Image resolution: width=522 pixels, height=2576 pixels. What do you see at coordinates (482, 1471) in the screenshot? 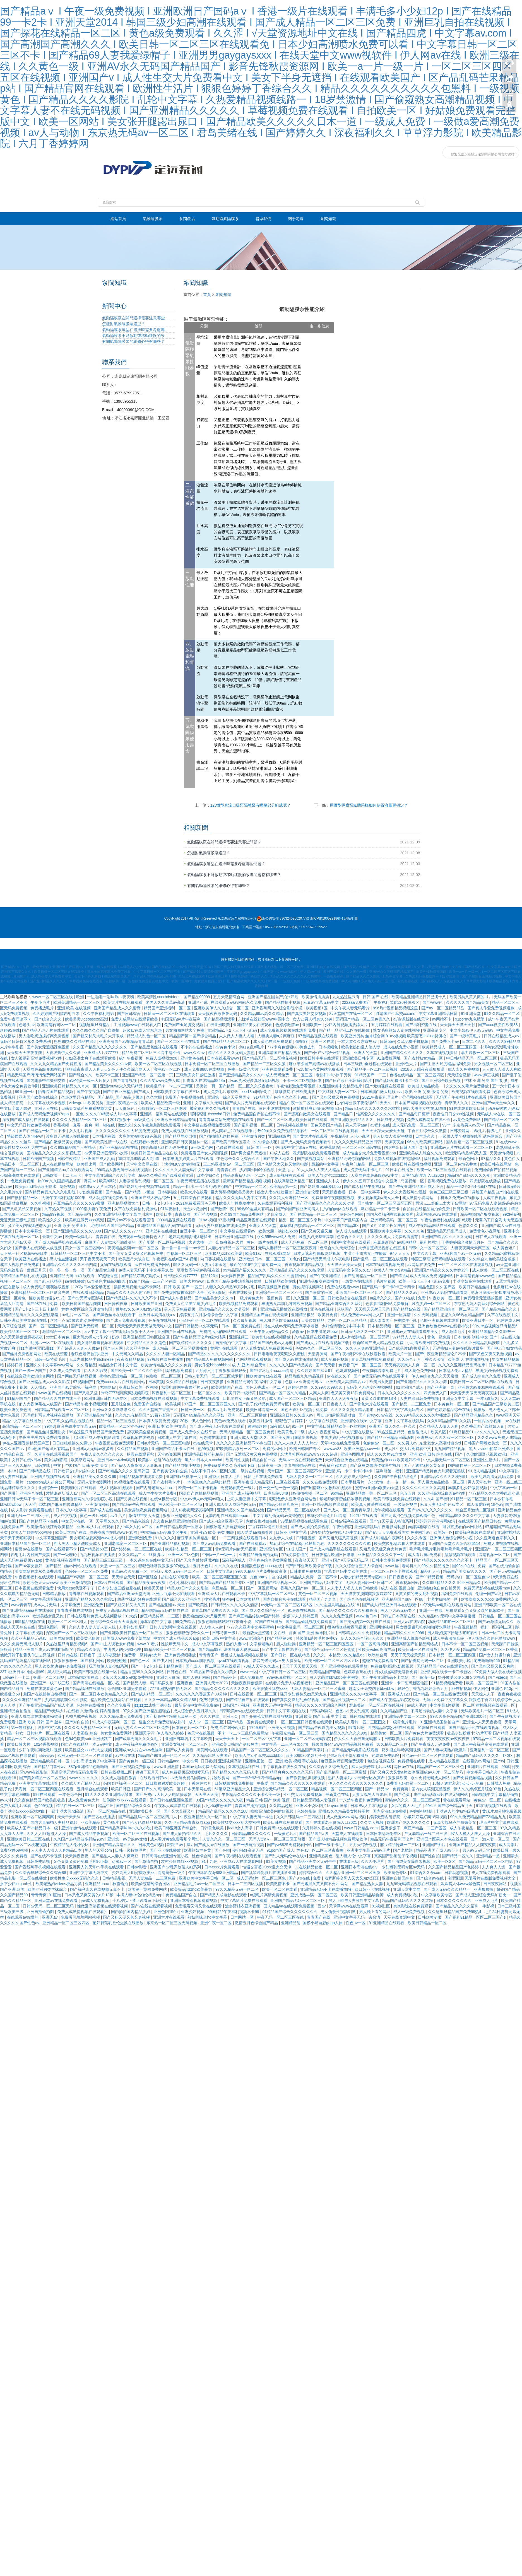
I see `91成人精品视频` at bounding box center [482, 1471].